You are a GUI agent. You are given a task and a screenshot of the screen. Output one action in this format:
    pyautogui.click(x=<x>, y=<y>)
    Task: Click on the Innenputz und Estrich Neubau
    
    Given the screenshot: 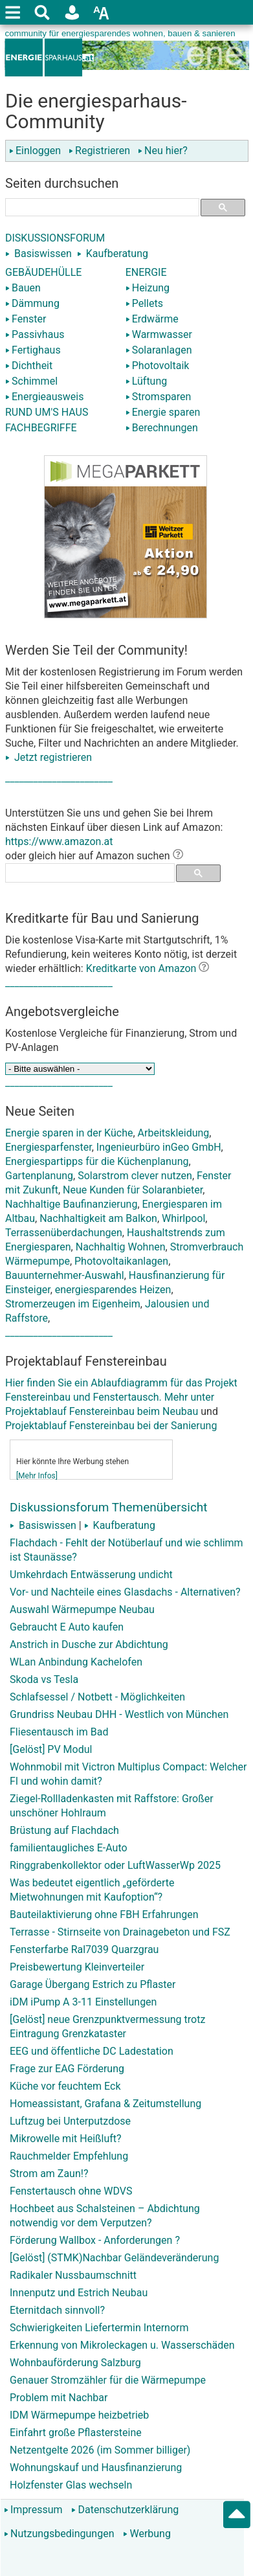 What is the action you would take?
    pyautogui.click(x=79, y=2293)
    